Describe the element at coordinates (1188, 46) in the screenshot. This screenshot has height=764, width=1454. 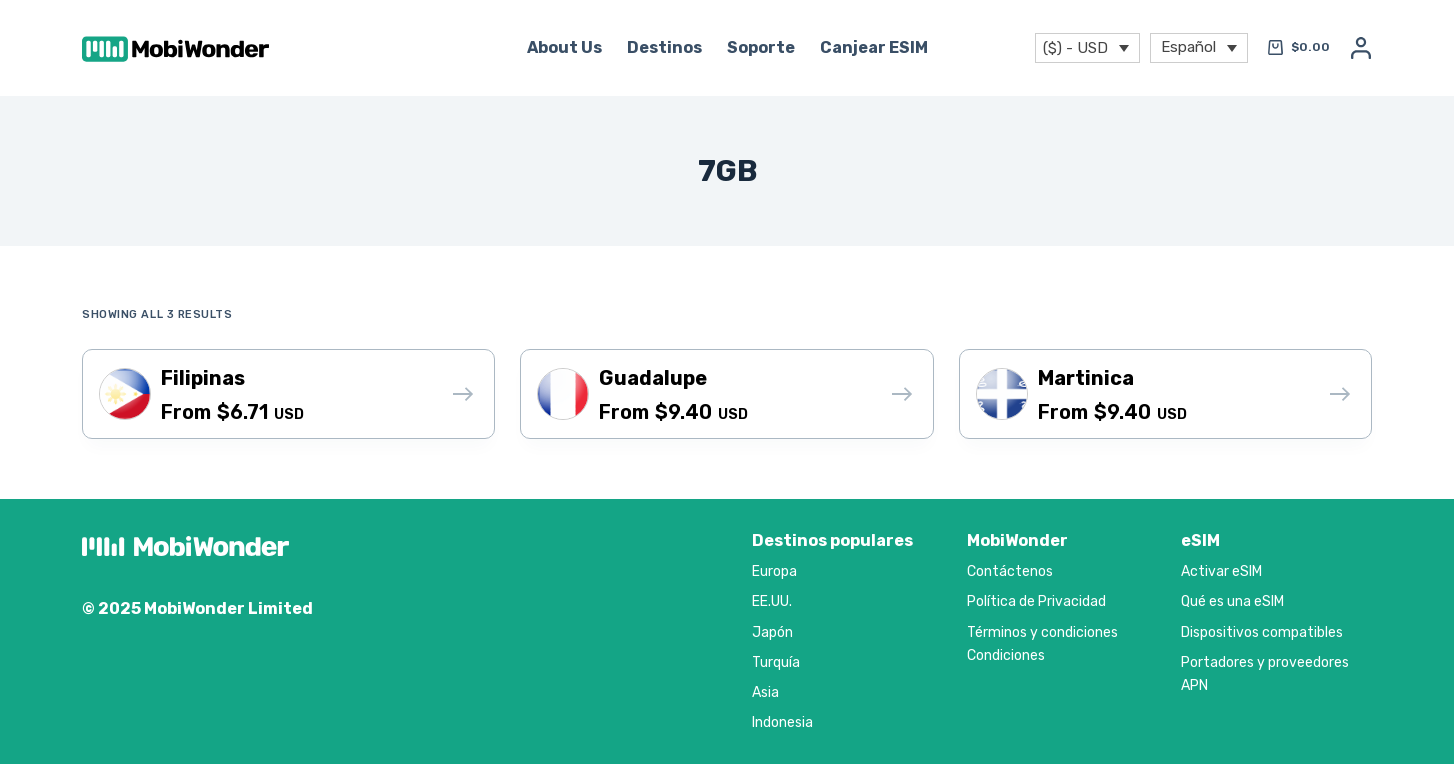
I see `Español [menuitem]` at that location.